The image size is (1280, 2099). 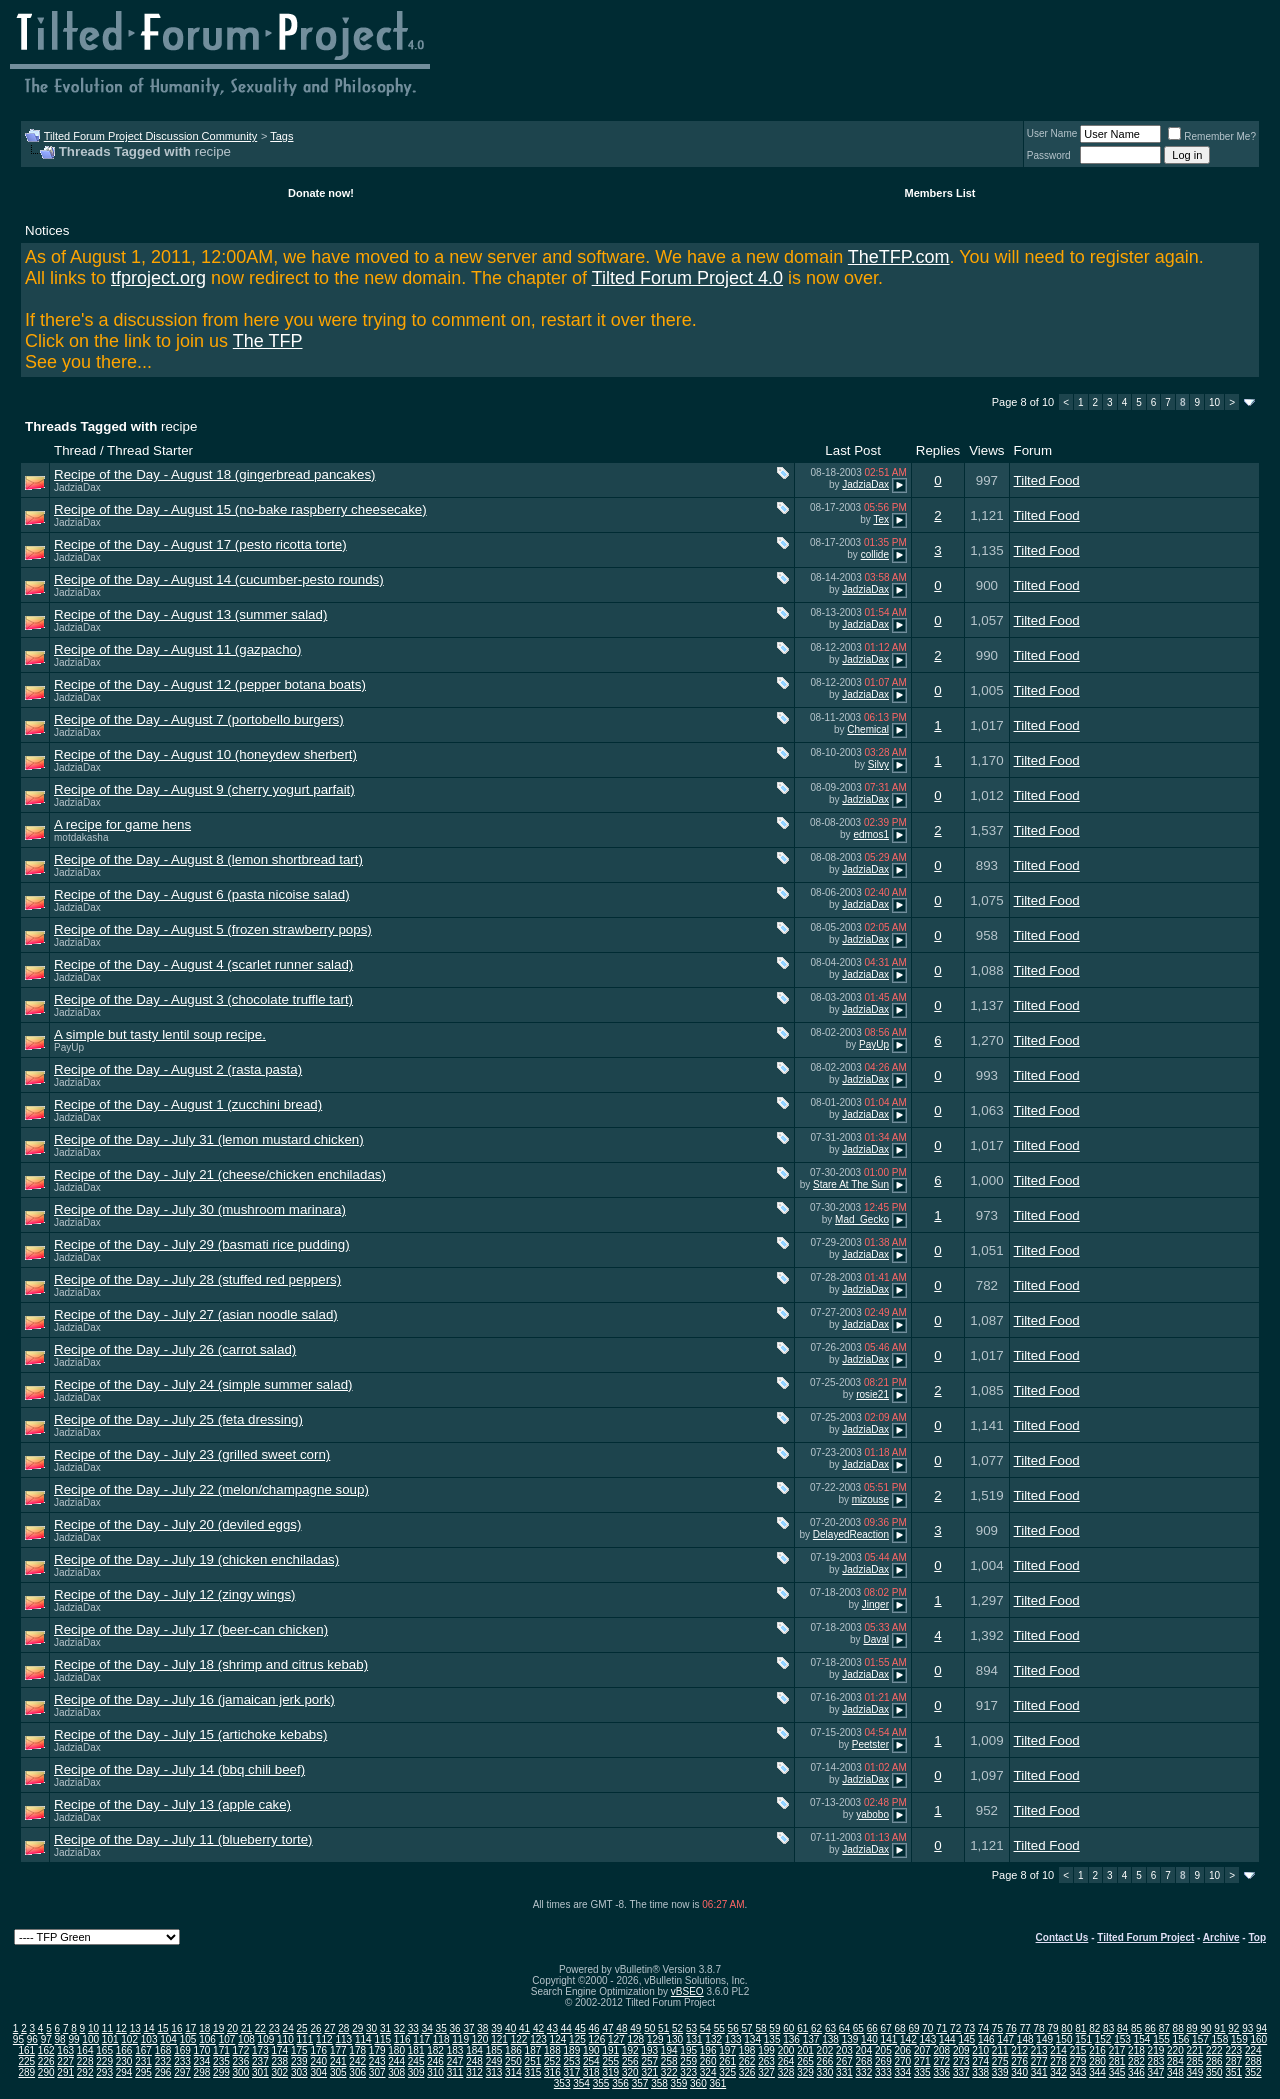 What do you see at coordinates (1049, 155) in the screenshot?
I see `Password` at bounding box center [1049, 155].